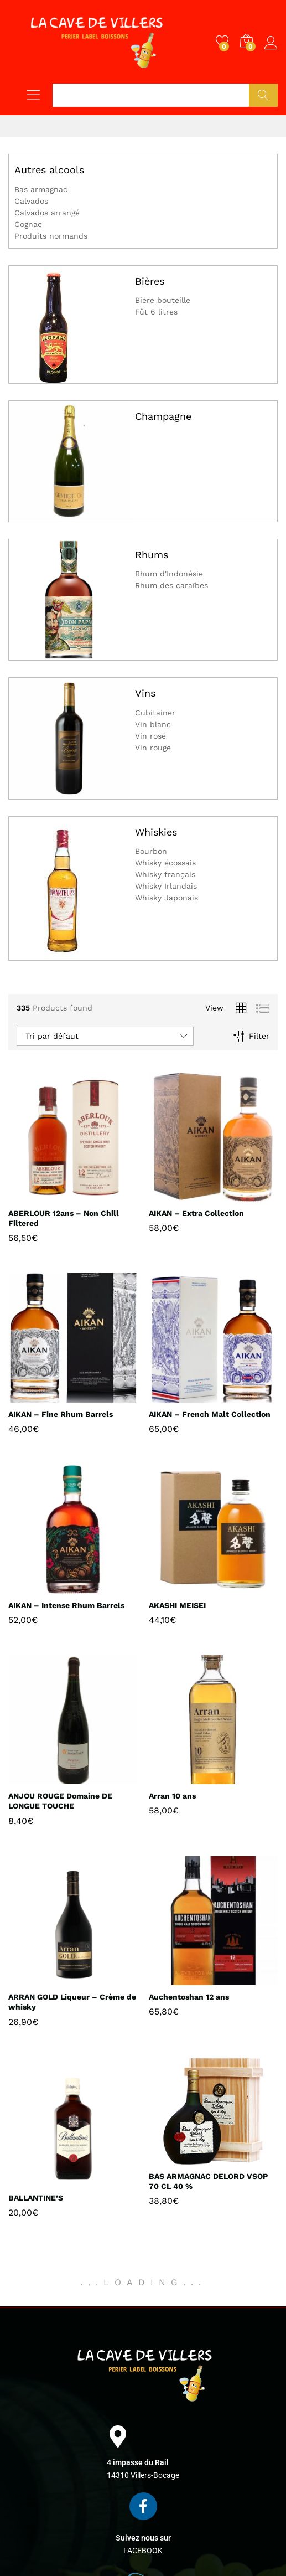 This screenshot has width=286, height=2576. I want to click on Cognac, so click(28, 224).